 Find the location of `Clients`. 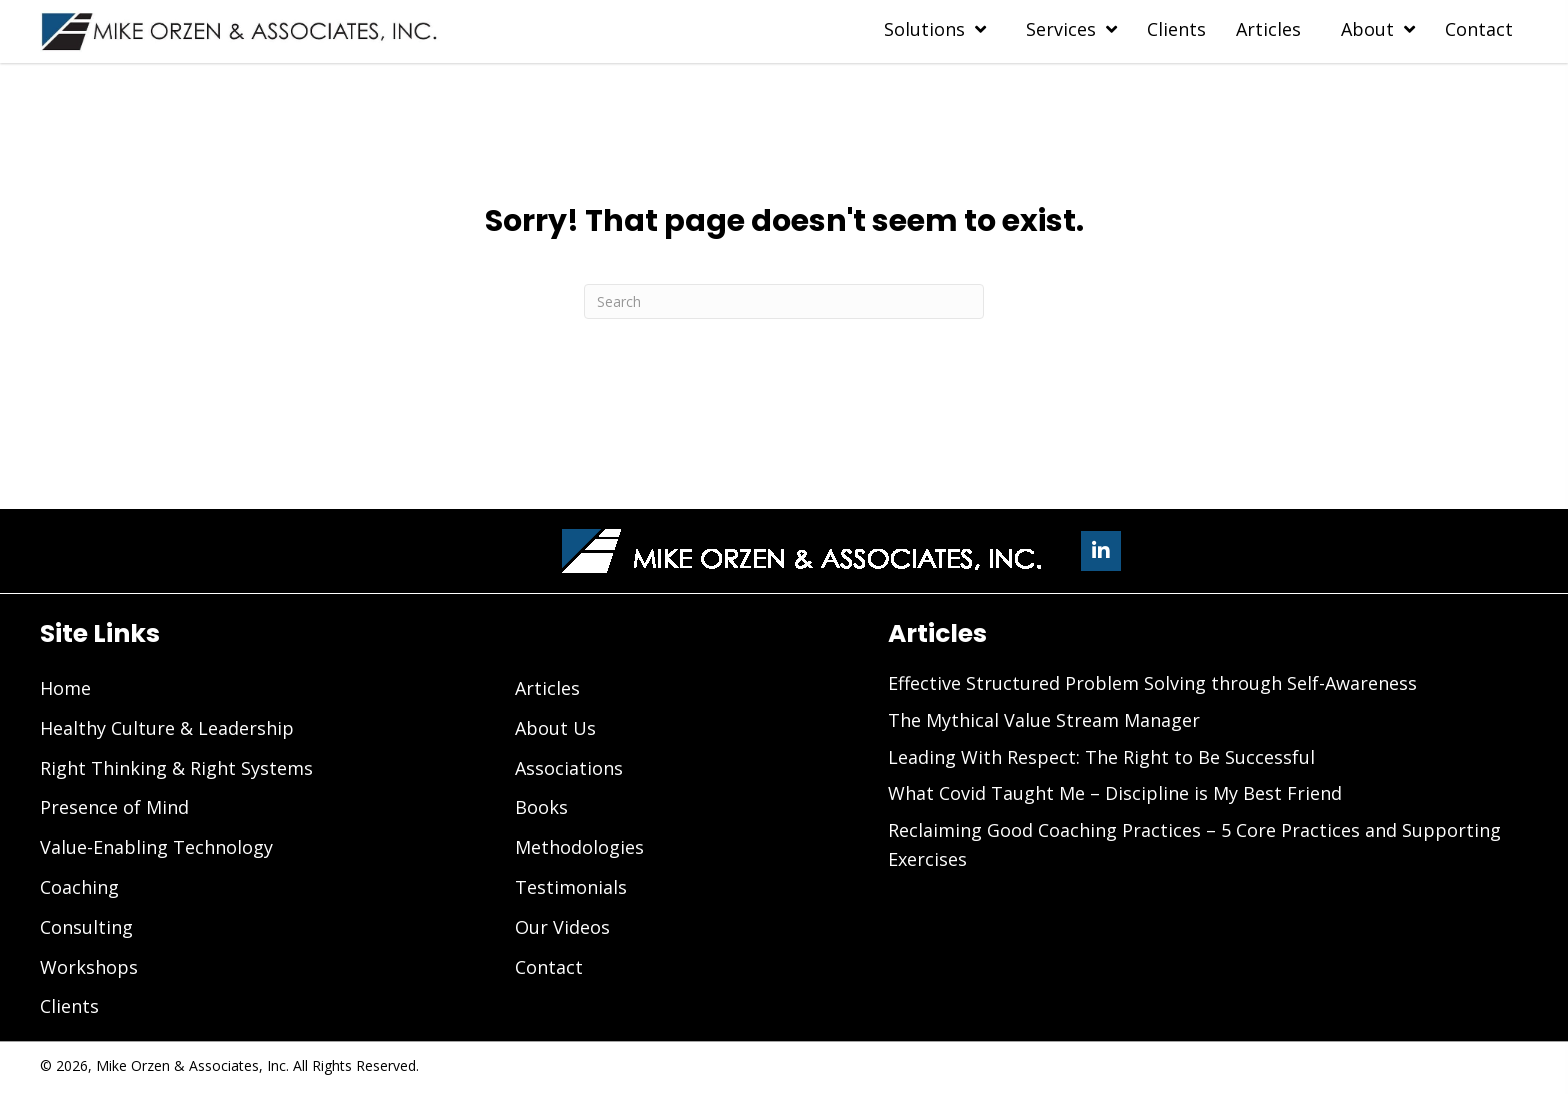

Clients is located at coordinates (69, 1006).